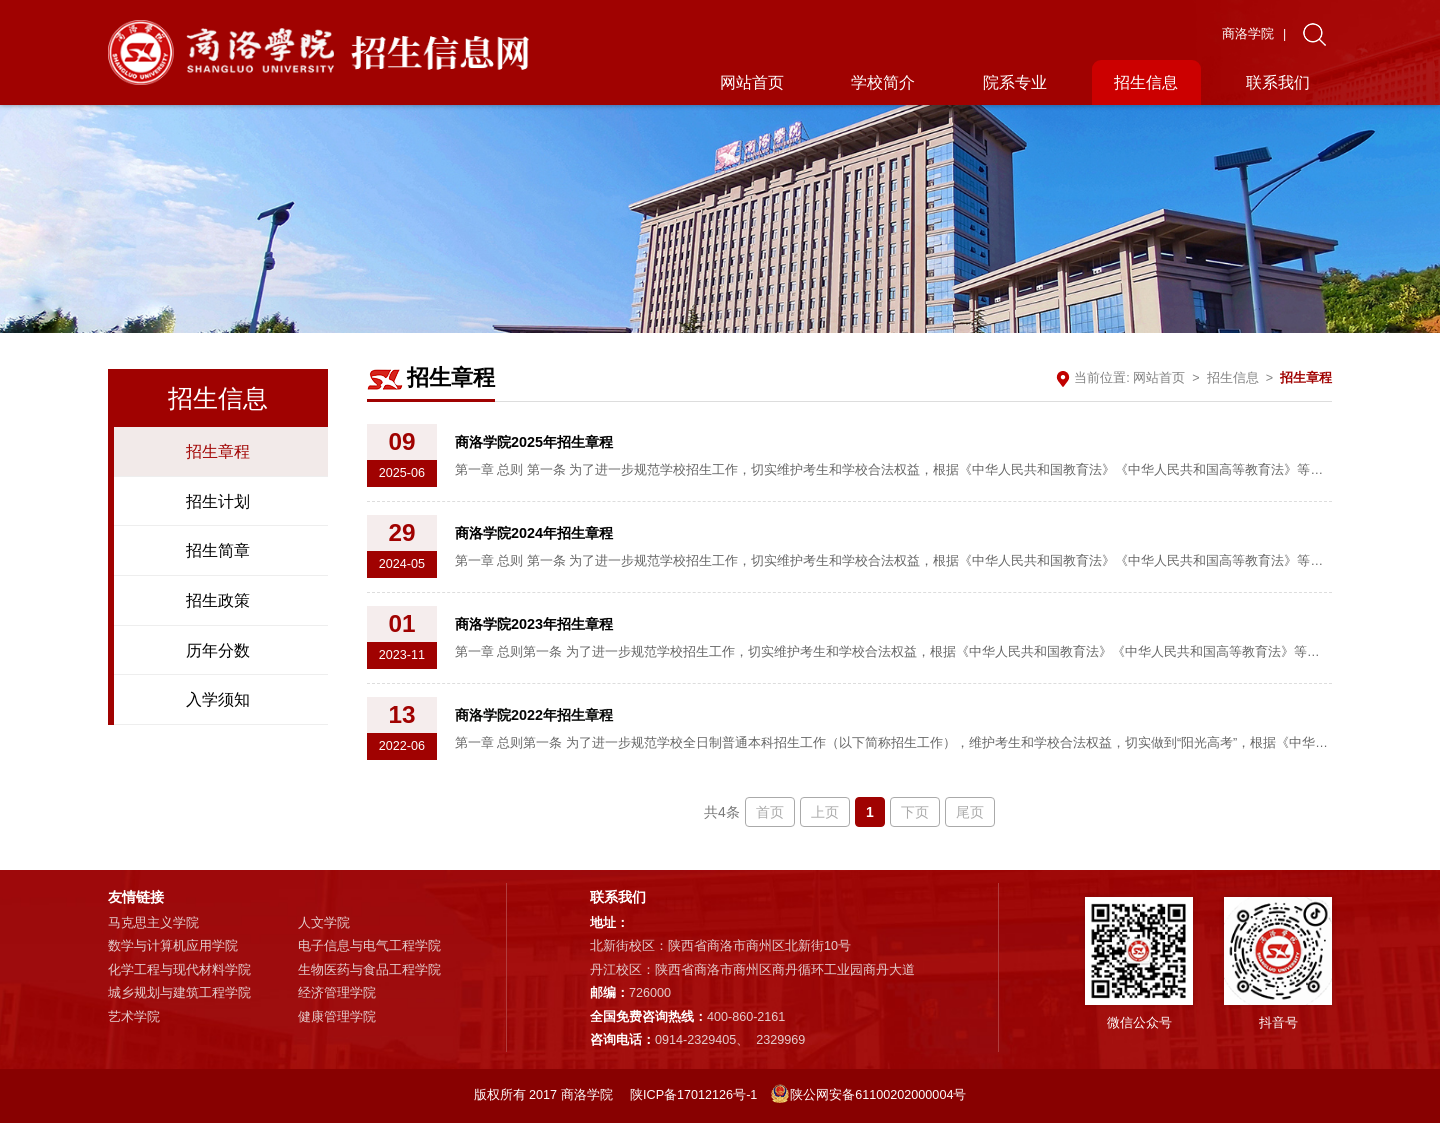 The width and height of the screenshot is (1440, 1123). Describe the element at coordinates (369, 946) in the screenshot. I see `电子信息与电气工程学院` at that location.